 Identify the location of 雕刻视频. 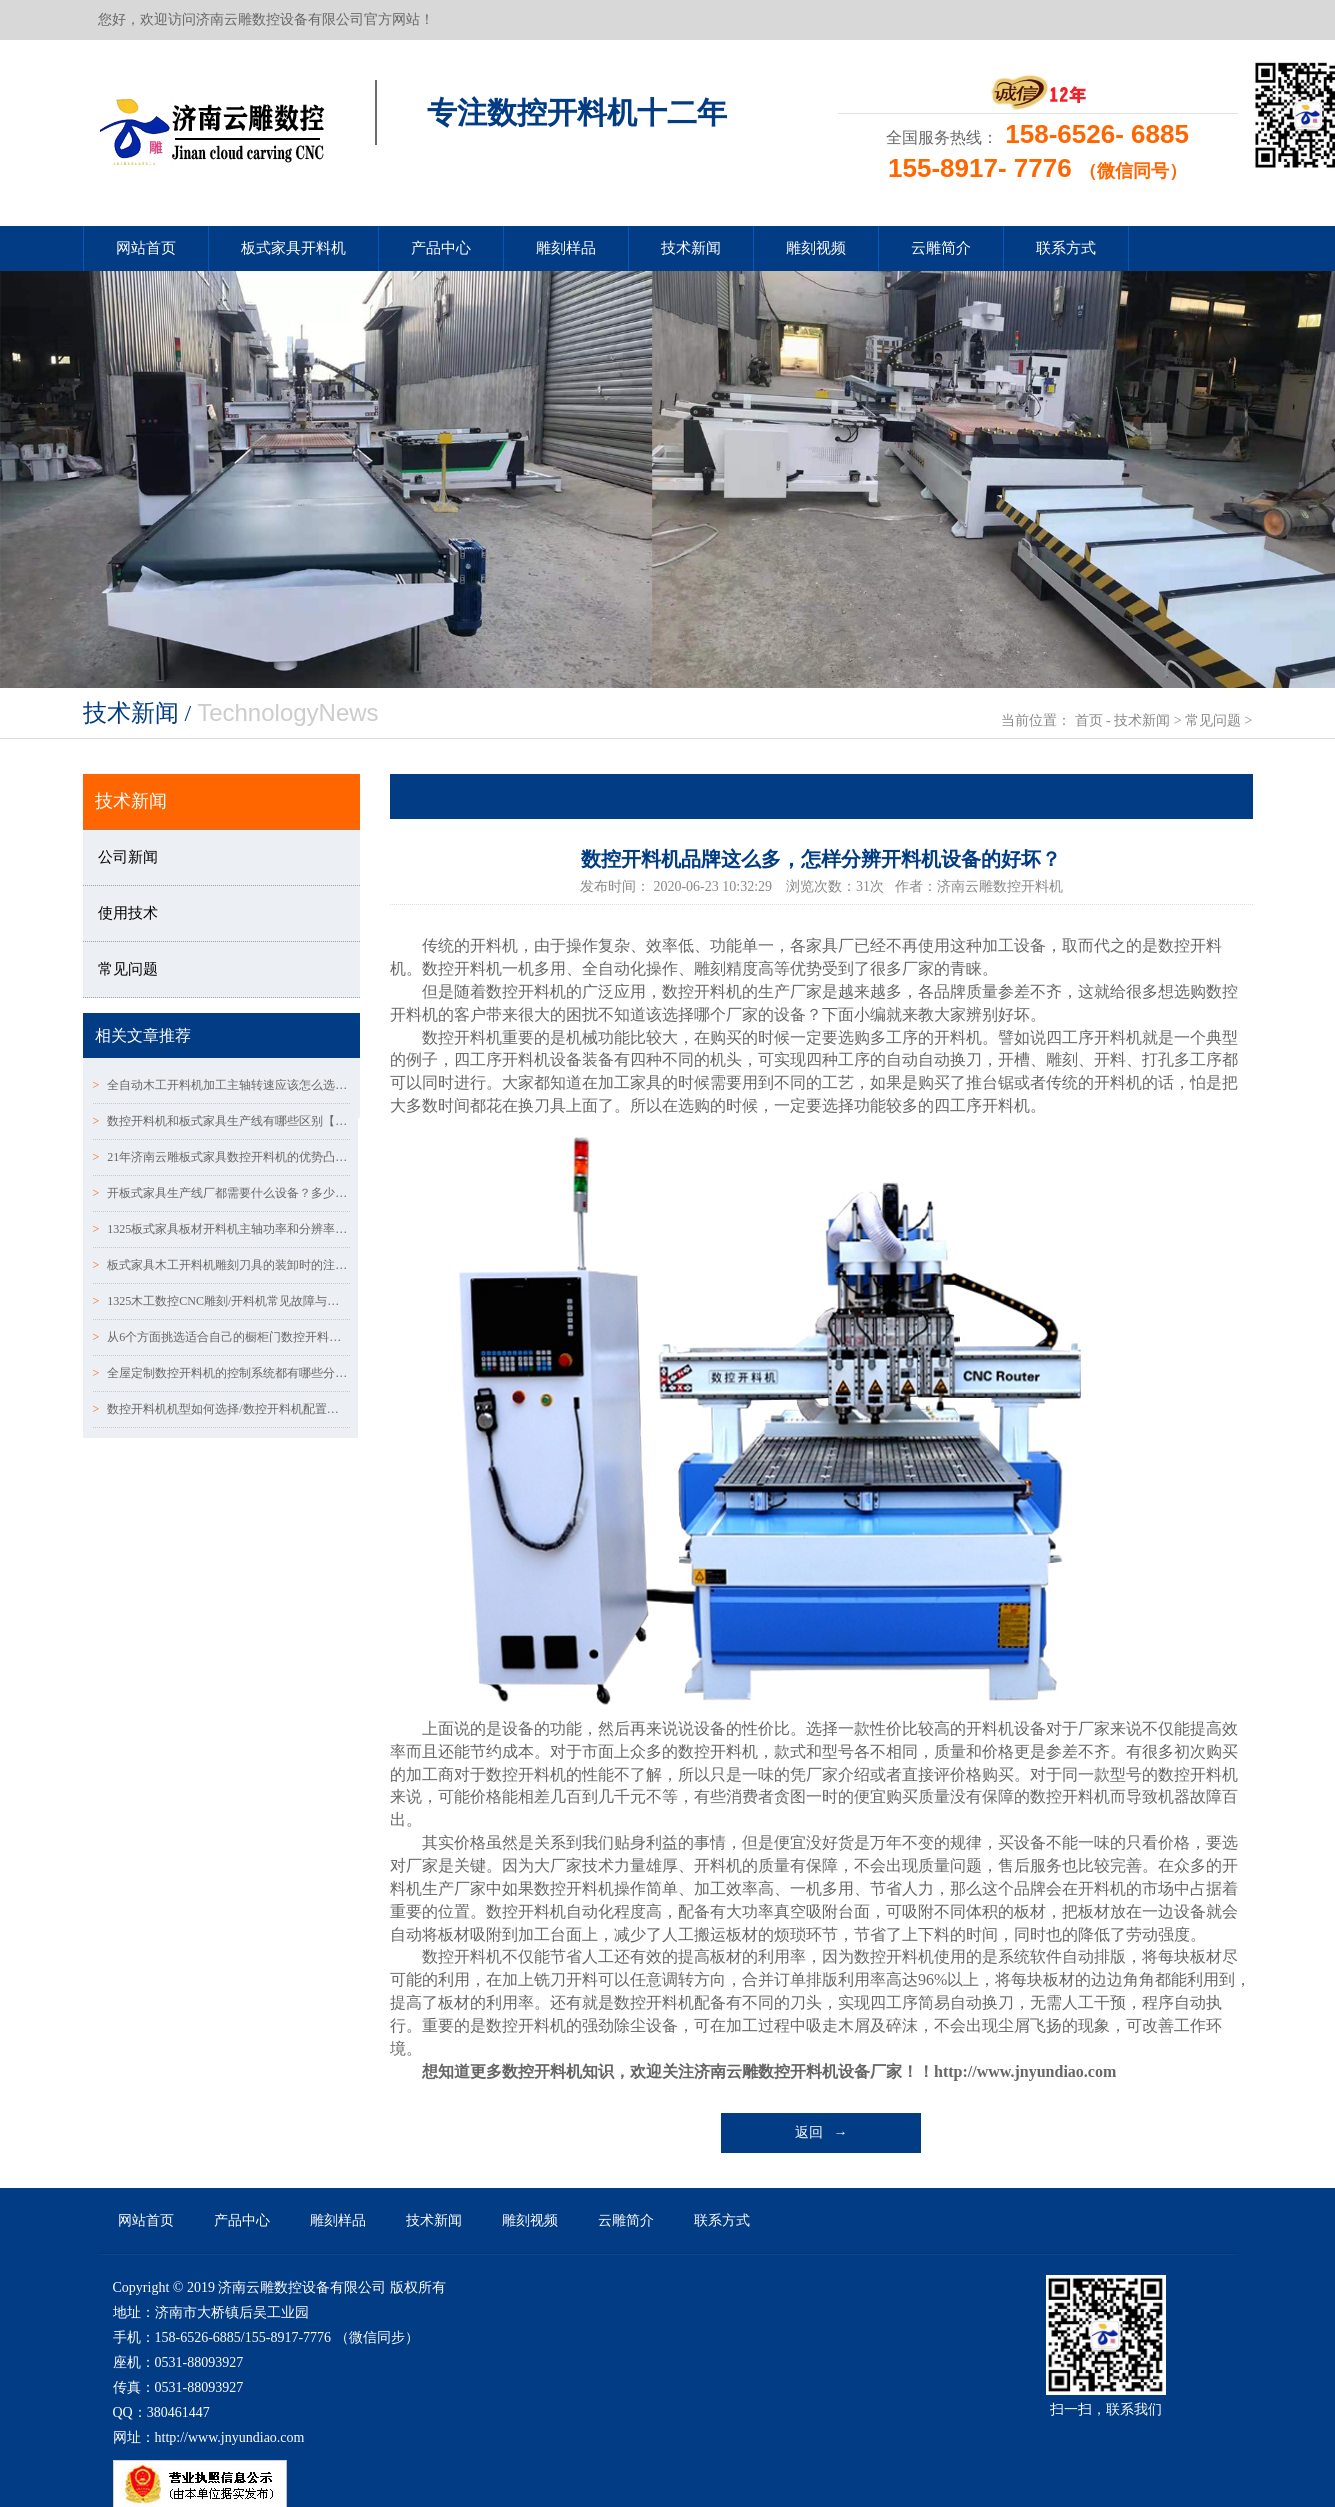
(816, 248).